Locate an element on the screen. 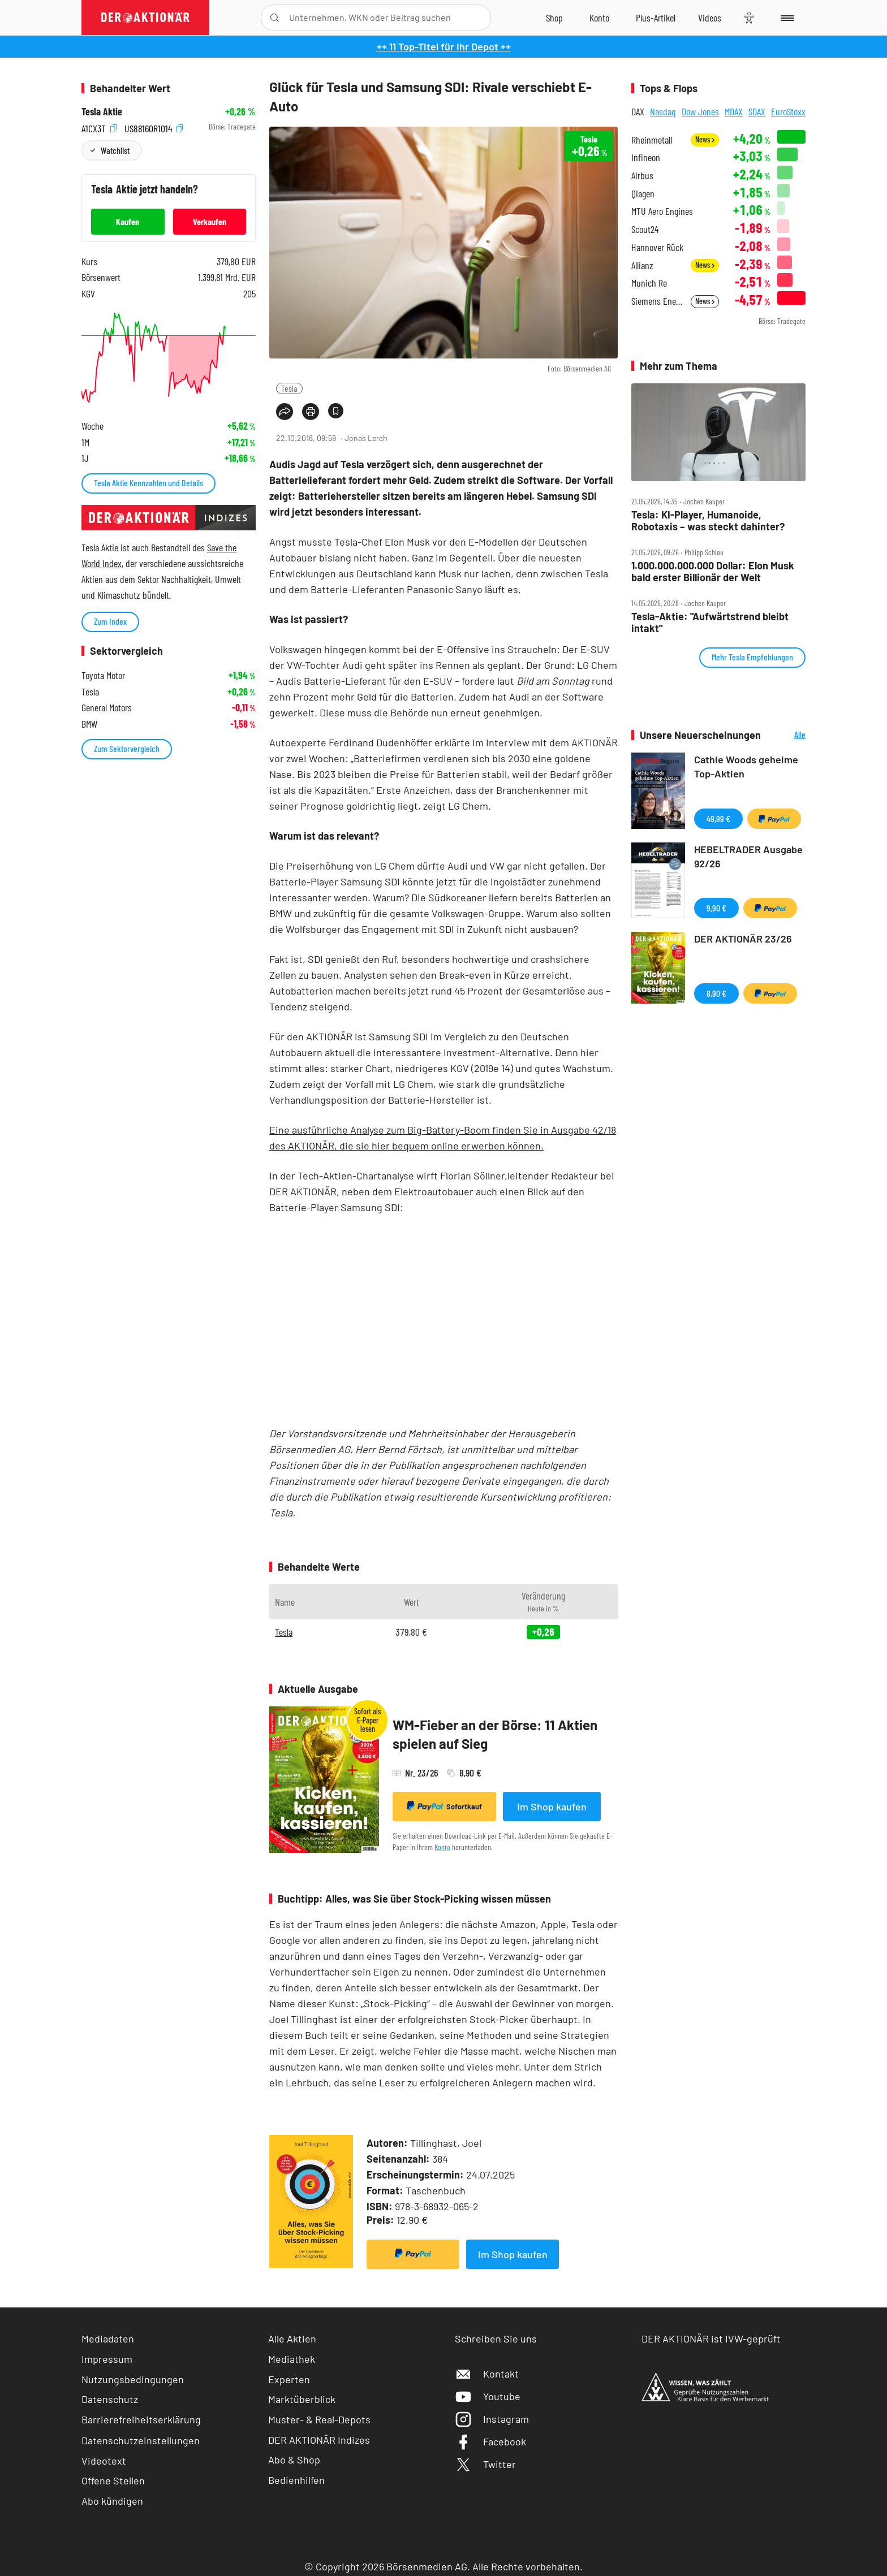 The image size is (887, 2576). Alle Aktien is located at coordinates (292, 2338).